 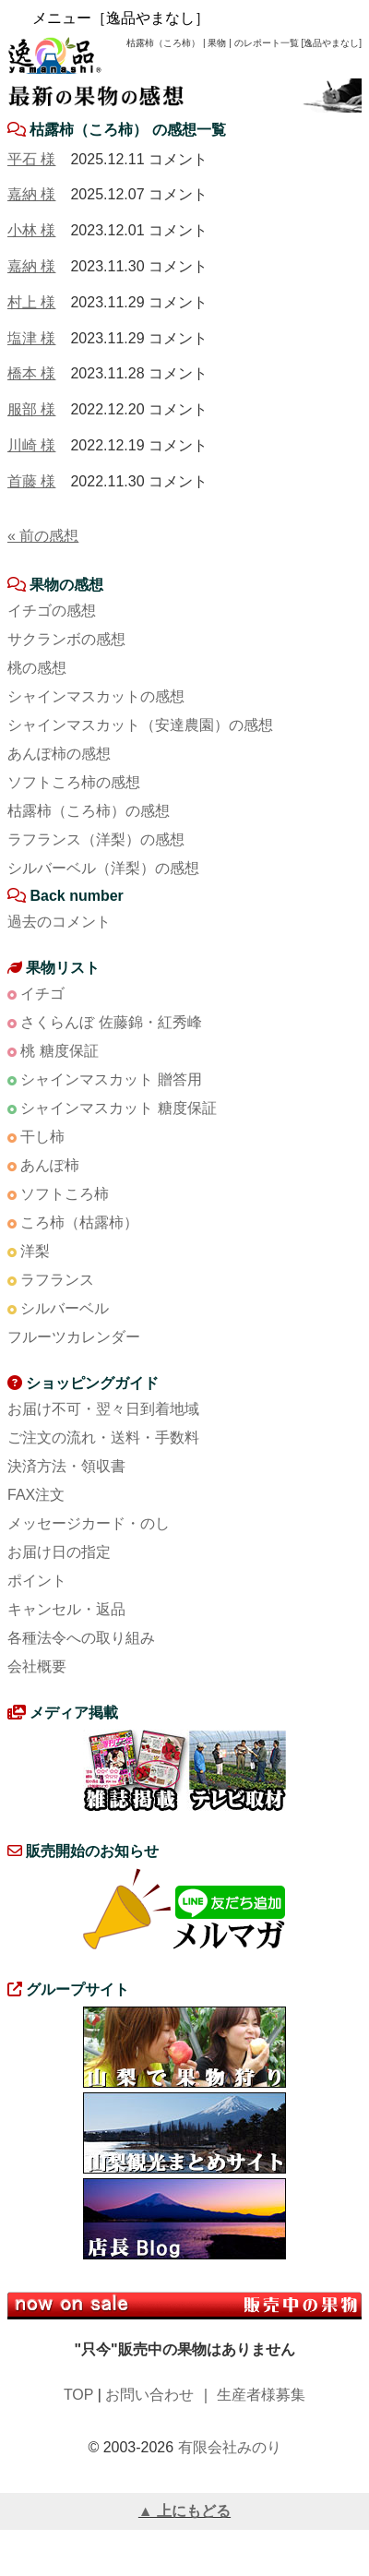 What do you see at coordinates (51, 610) in the screenshot?
I see `イチゴの感想` at bounding box center [51, 610].